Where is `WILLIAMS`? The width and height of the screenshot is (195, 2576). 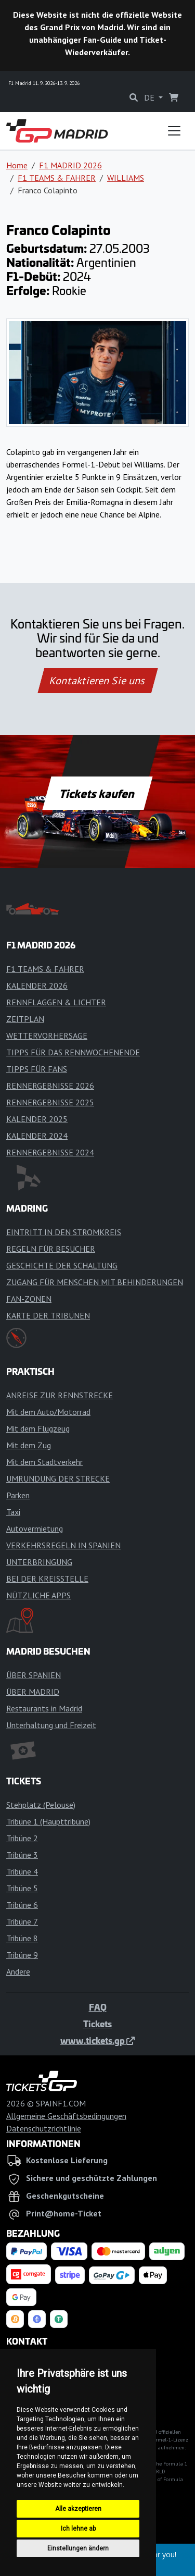 WILLIAMS is located at coordinates (125, 177).